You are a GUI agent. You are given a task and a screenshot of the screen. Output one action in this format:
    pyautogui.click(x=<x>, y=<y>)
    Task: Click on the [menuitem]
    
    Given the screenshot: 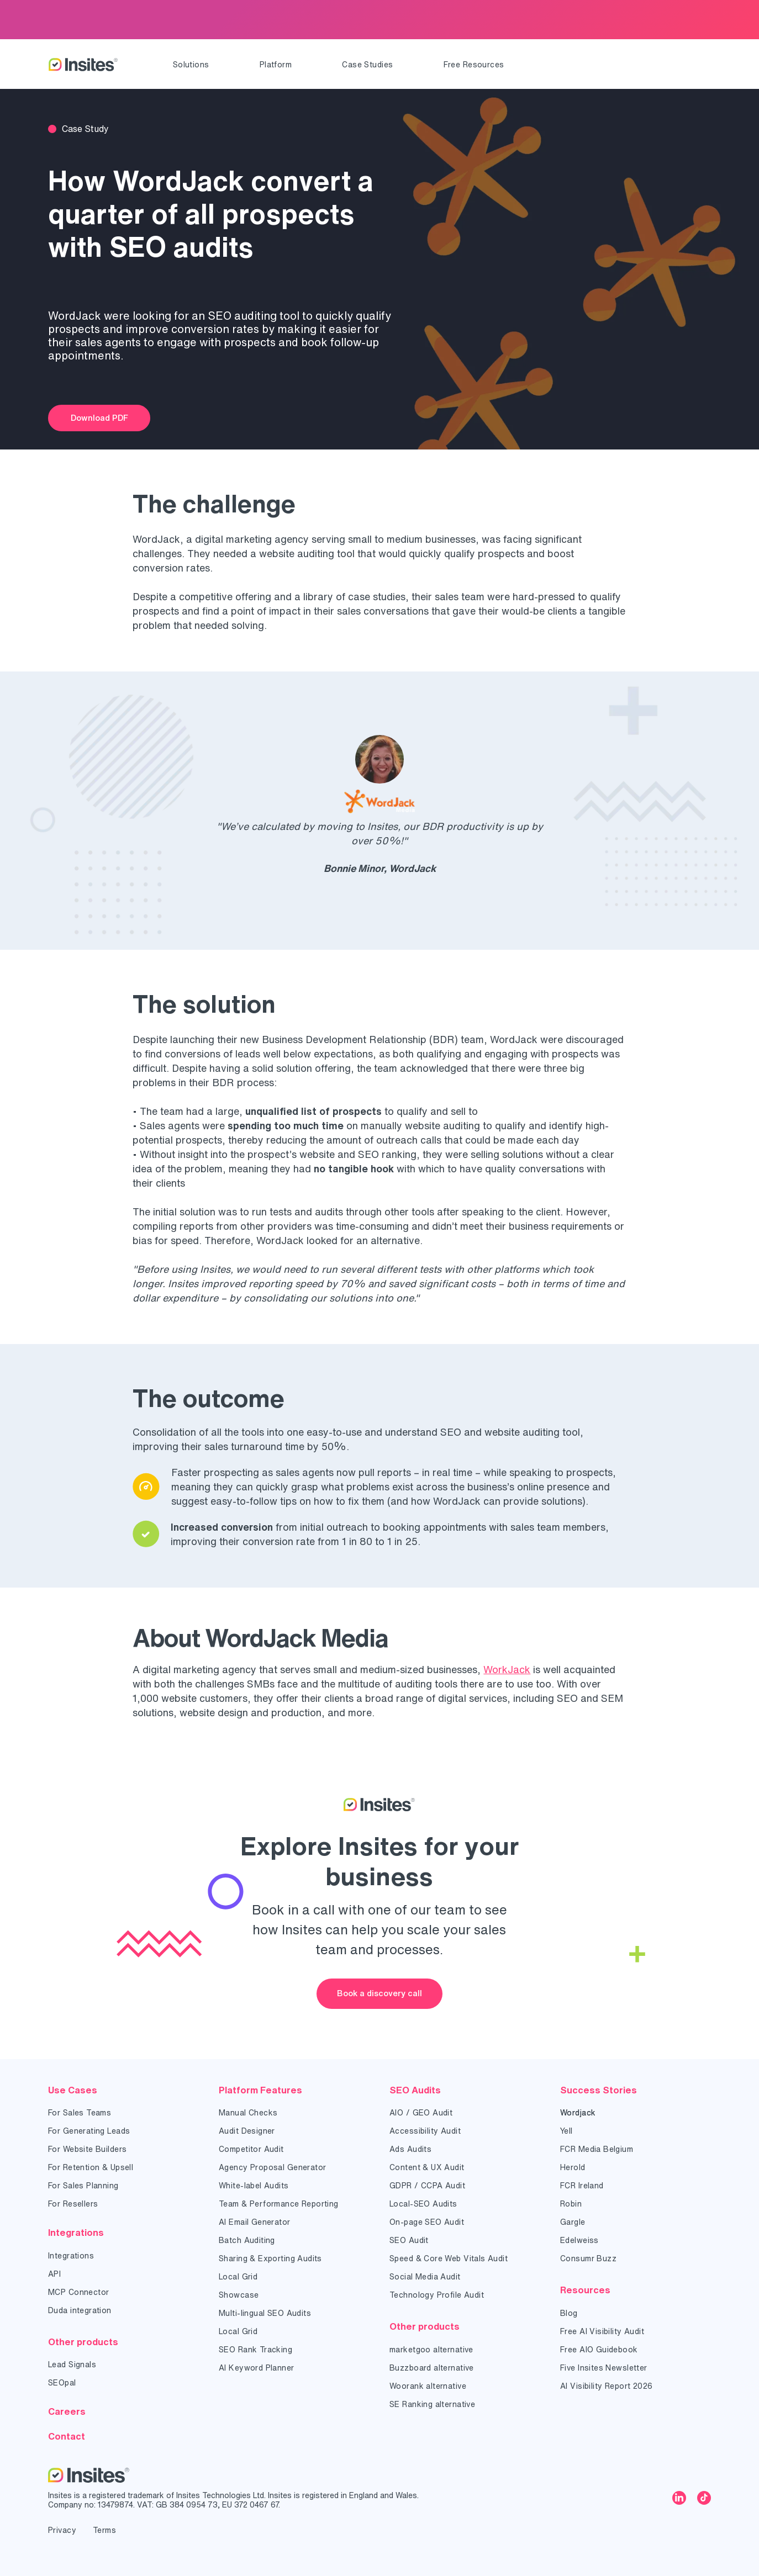 What is the action you would take?
    pyautogui.click(x=191, y=64)
    